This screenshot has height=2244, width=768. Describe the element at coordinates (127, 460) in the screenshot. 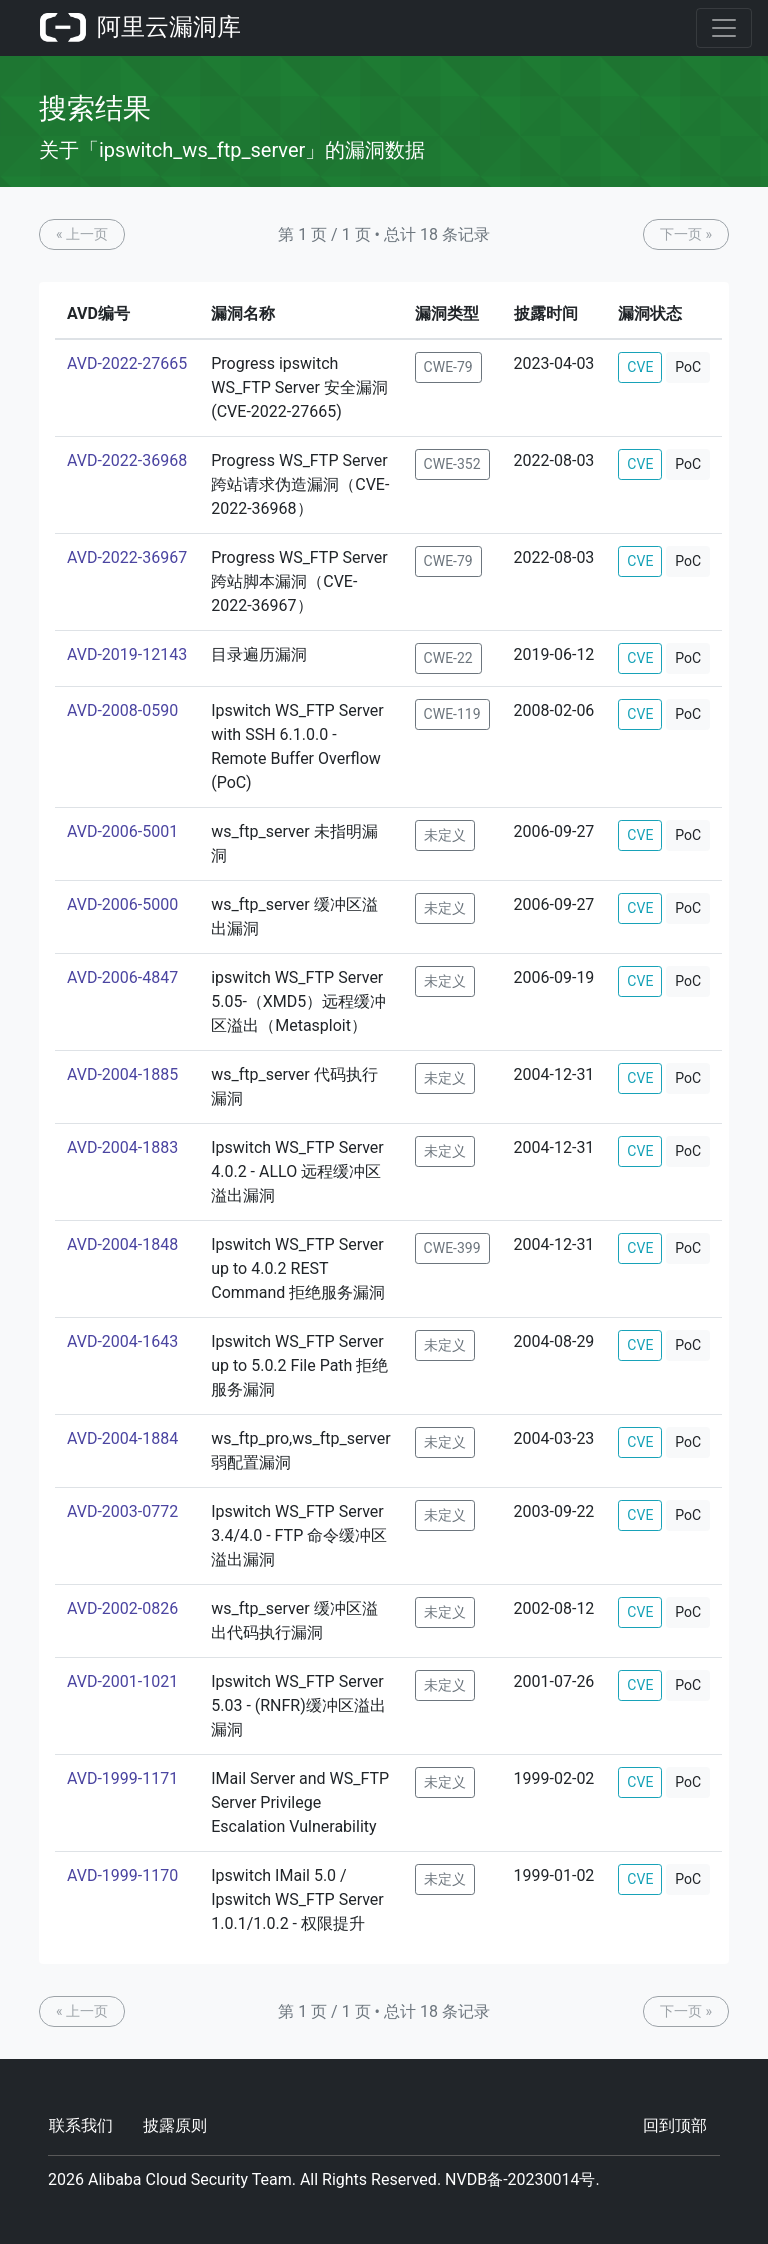

I see `AVD-2022-36968` at that location.